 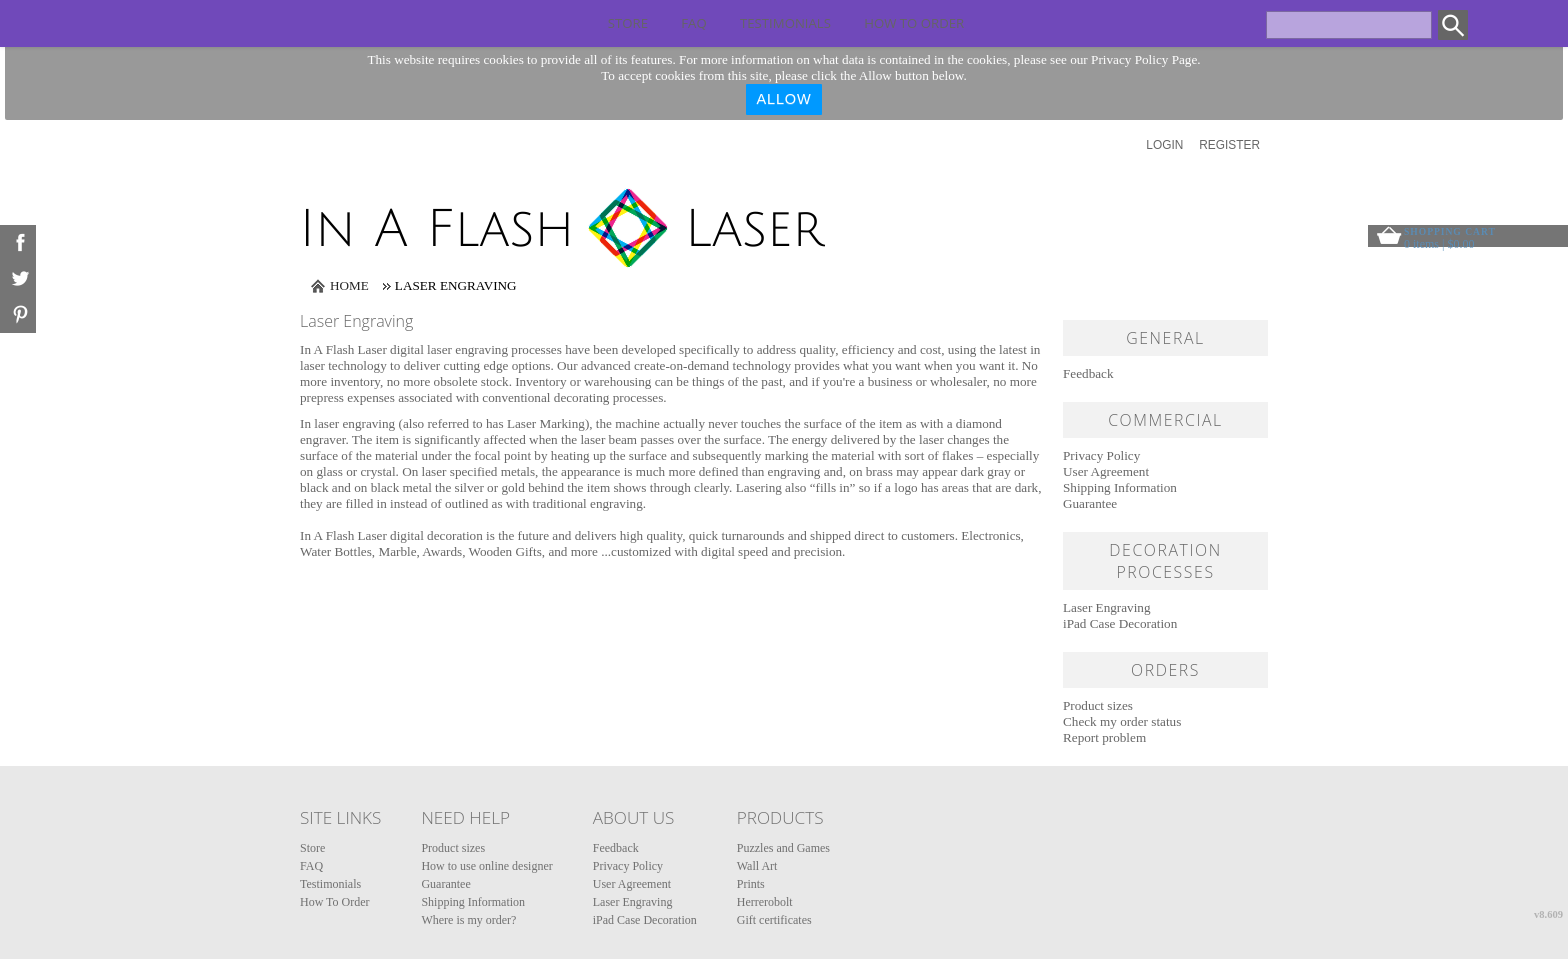 What do you see at coordinates (1164, 145) in the screenshot?
I see `Login` at bounding box center [1164, 145].